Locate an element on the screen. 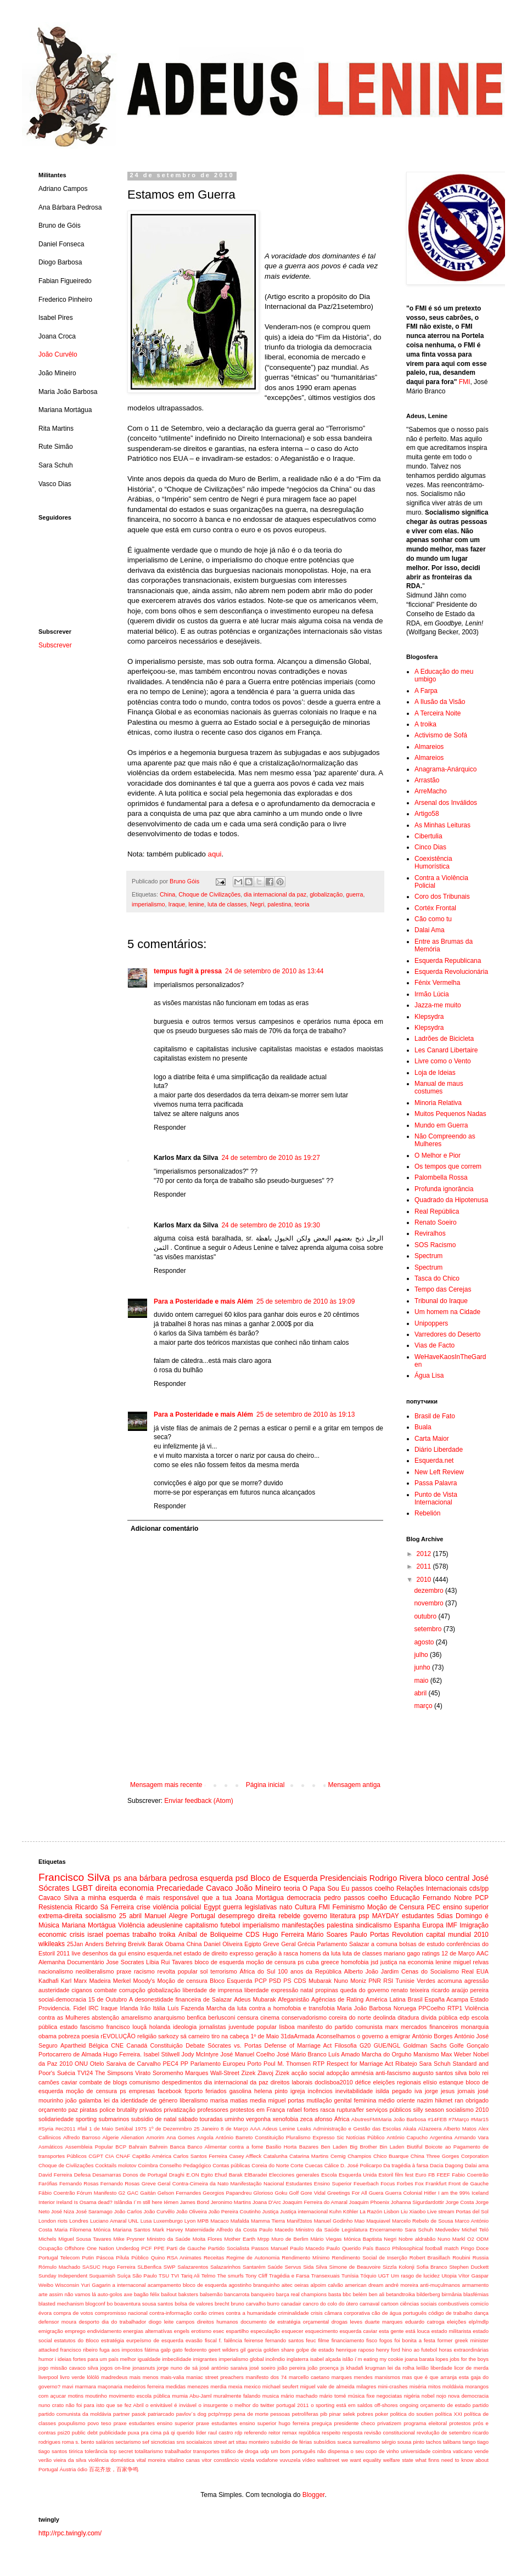 The image size is (527, 2576). José Manuel Coelho is located at coordinates (247, 2054).